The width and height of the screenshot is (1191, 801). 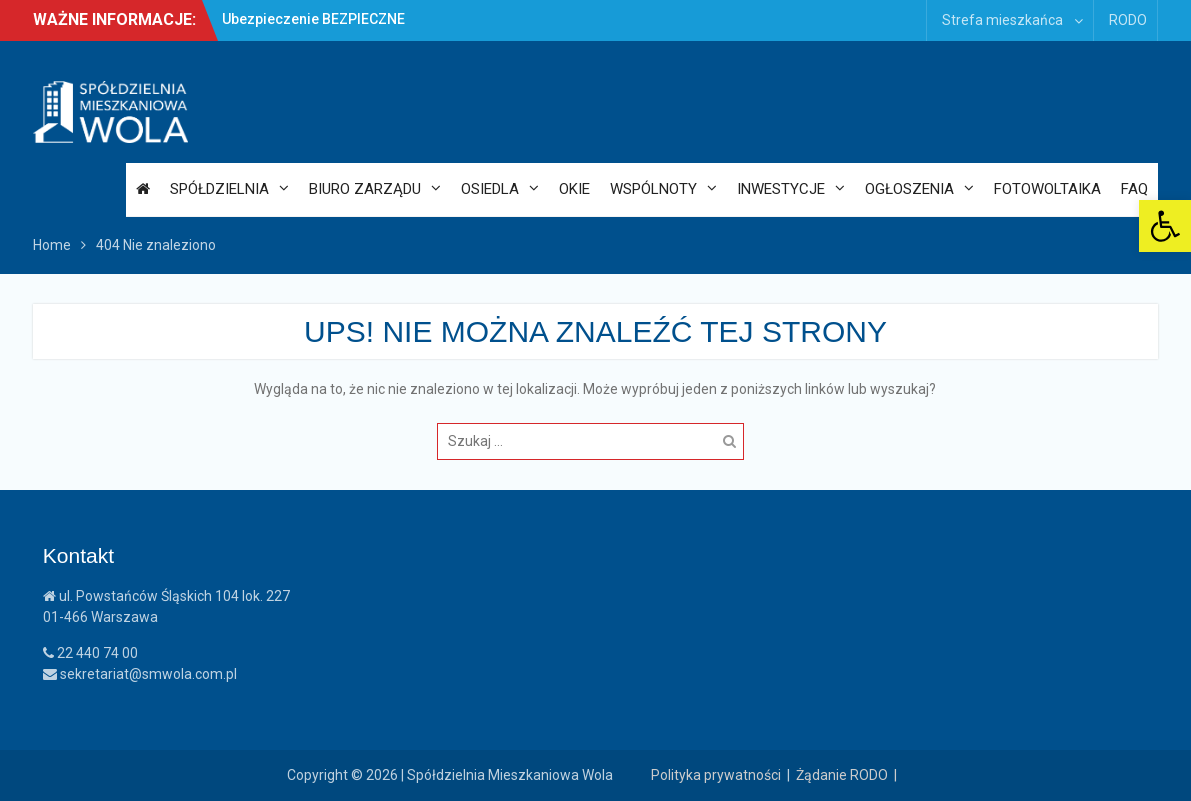 What do you see at coordinates (1002, 20) in the screenshot?
I see `Strefa mieszkańca [link]` at bounding box center [1002, 20].